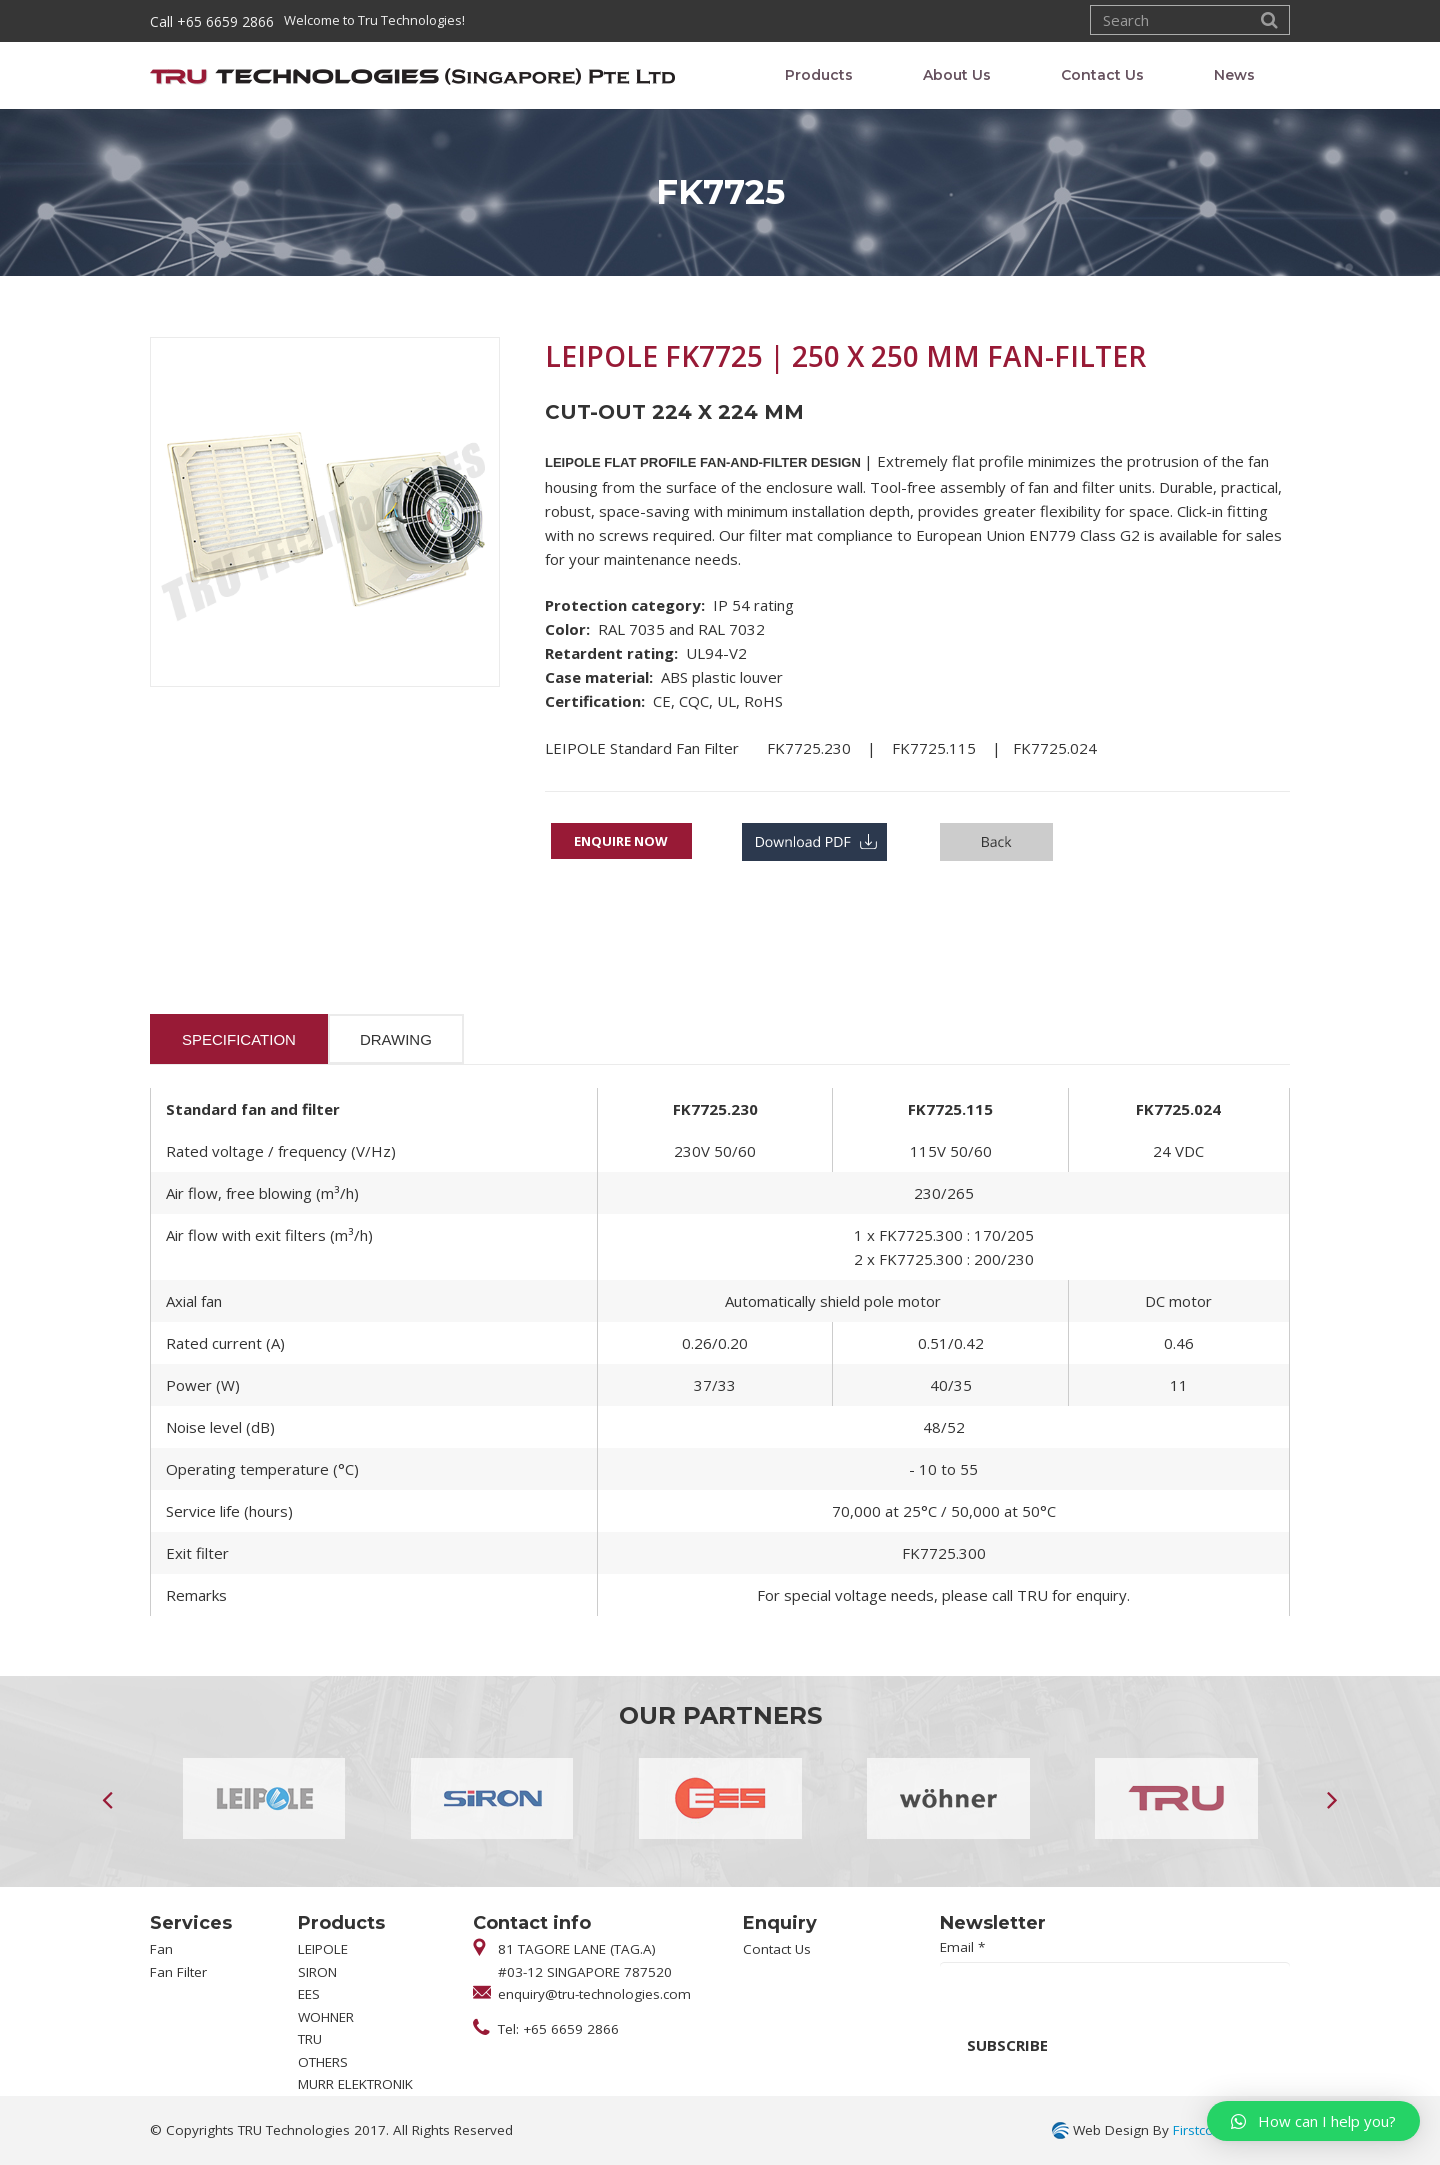 The image size is (1440, 2165). Describe the element at coordinates (962, 1947) in the screenshot. I see `Email *` at that location.